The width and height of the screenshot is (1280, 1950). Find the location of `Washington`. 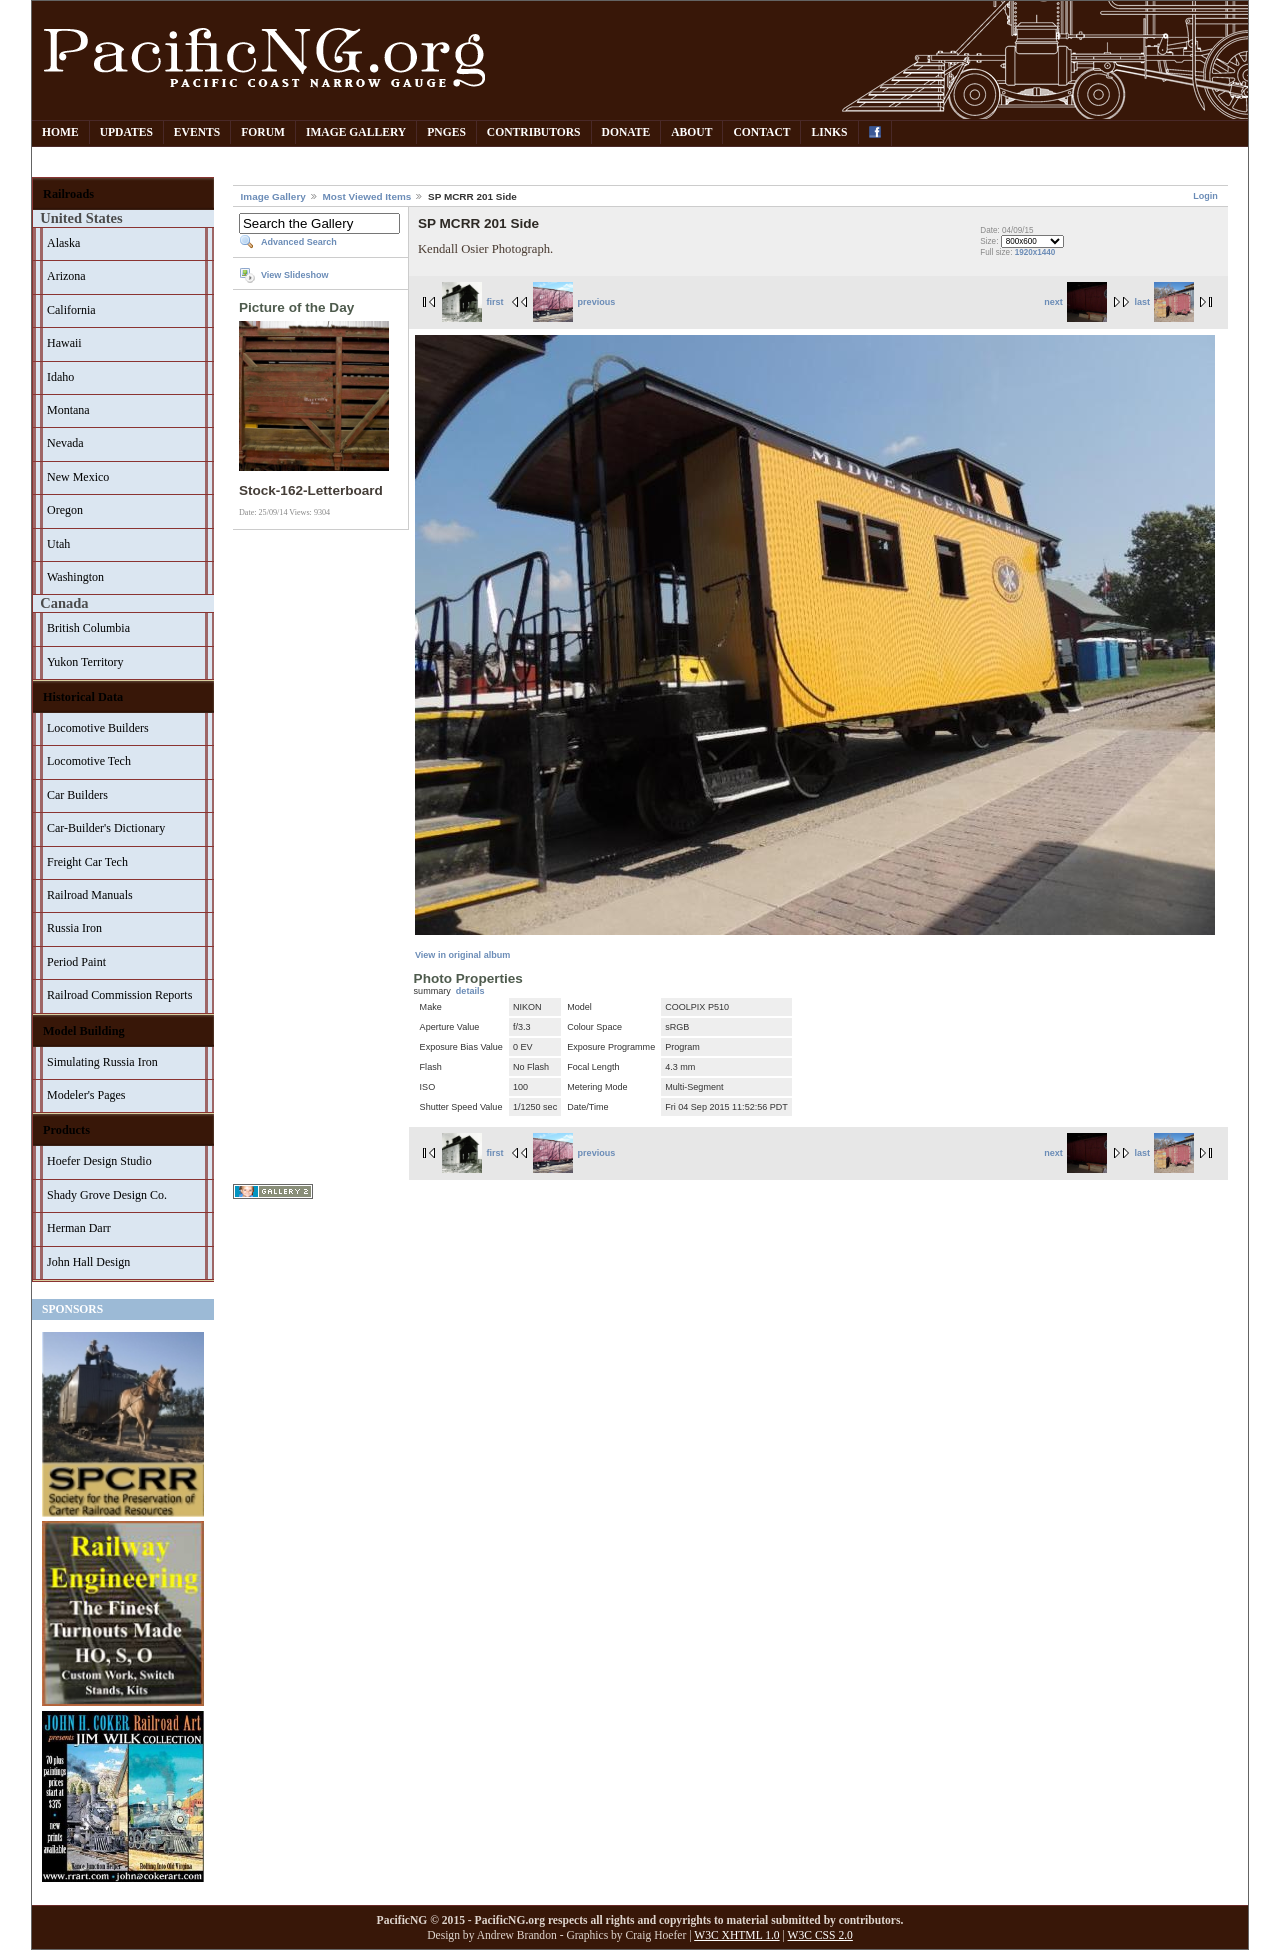

Washington is located at coordinates (75, 577).